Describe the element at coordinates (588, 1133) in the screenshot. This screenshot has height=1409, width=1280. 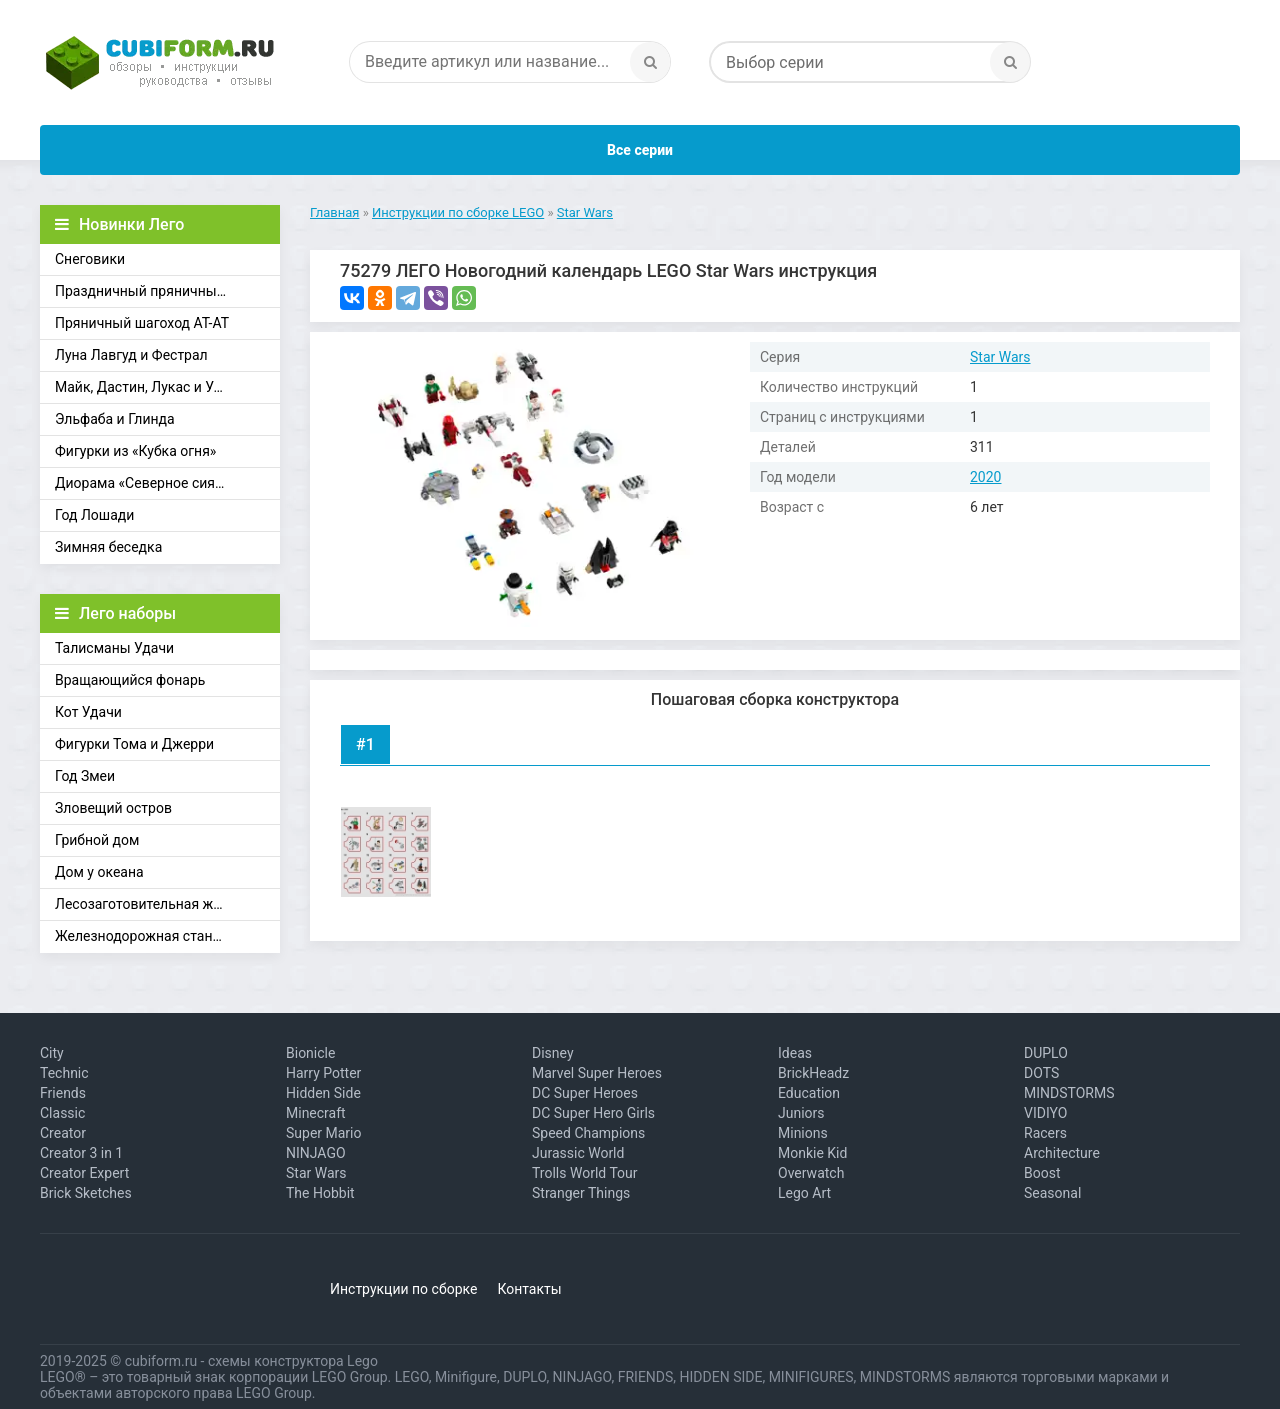
I see `Speed Champions` at that location.